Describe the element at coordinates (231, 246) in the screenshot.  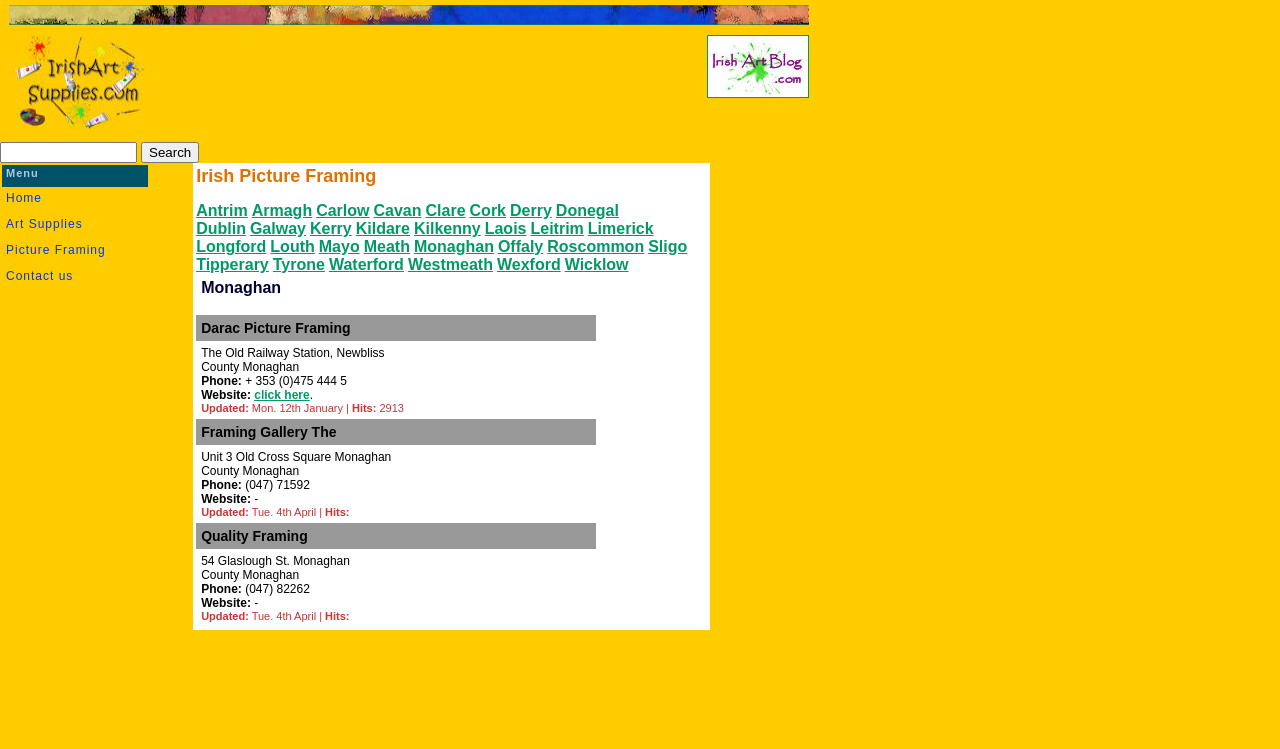
I see `Longford` at that location.